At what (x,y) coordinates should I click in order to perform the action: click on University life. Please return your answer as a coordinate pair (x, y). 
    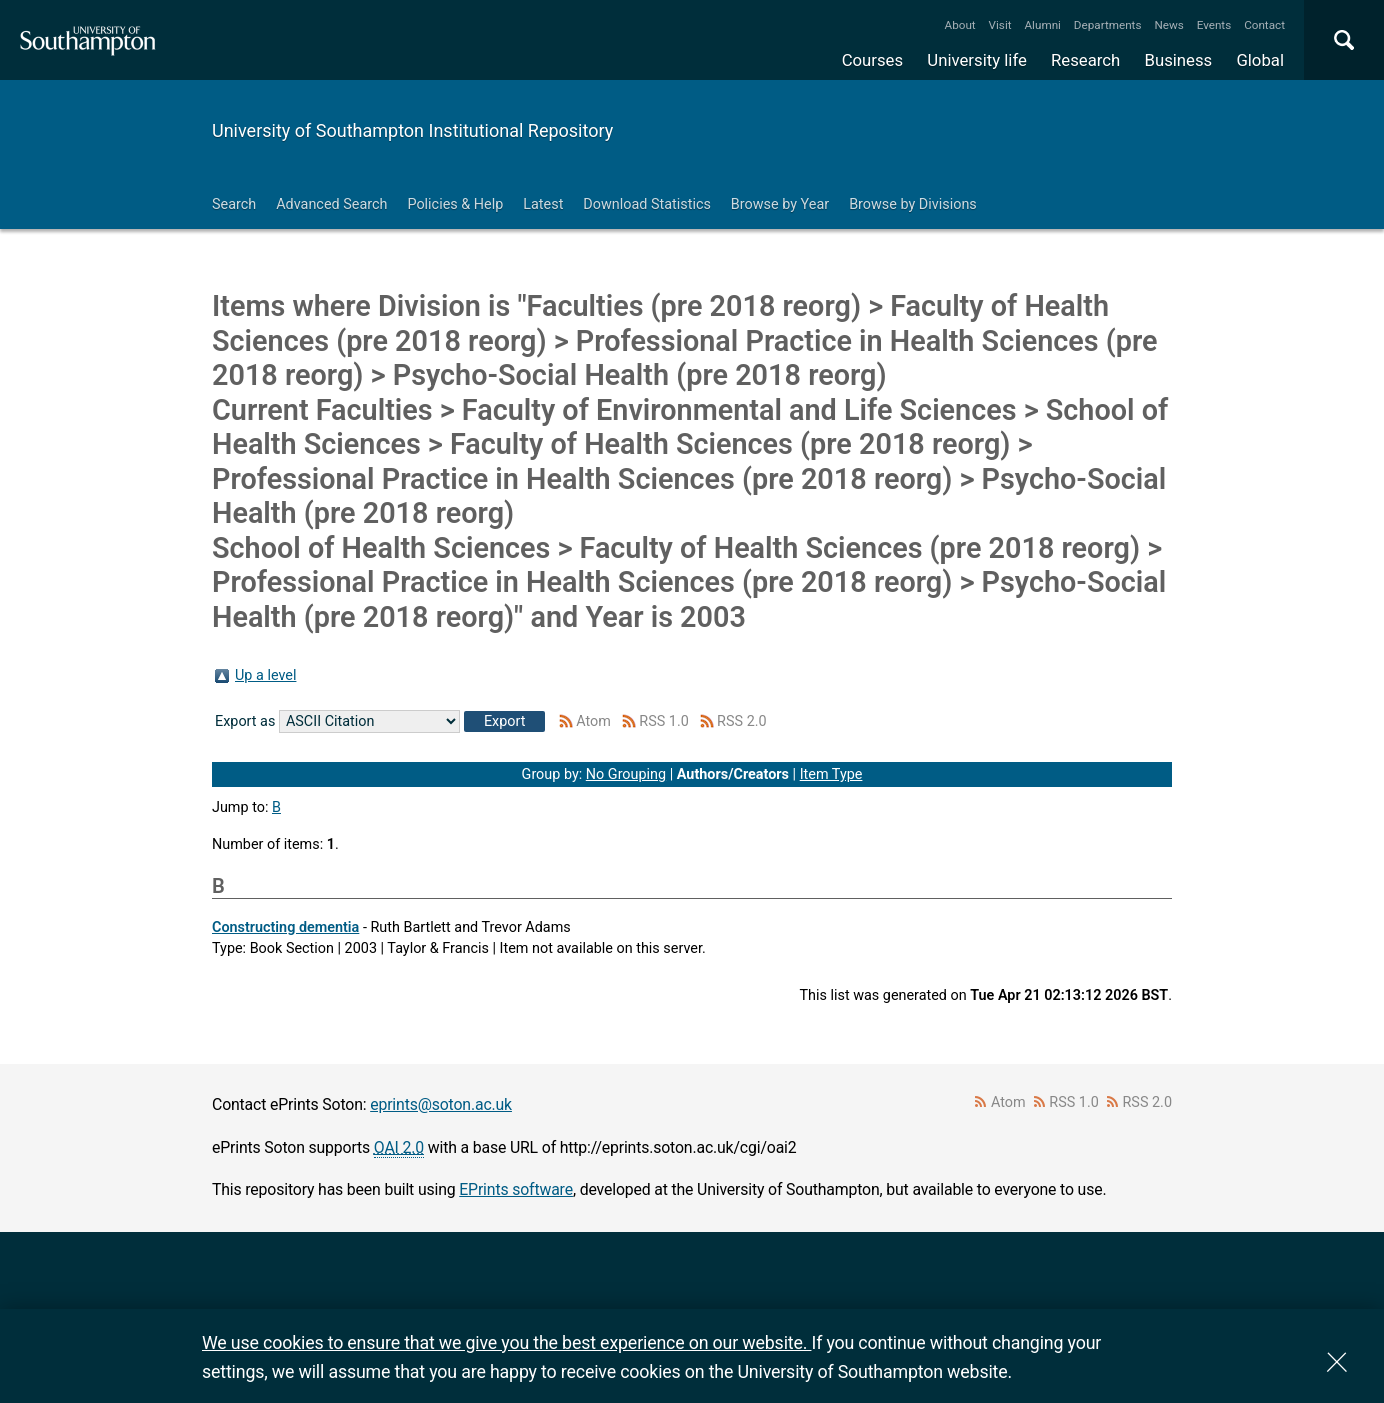
    Looking at the image, I should click on (977, 60).